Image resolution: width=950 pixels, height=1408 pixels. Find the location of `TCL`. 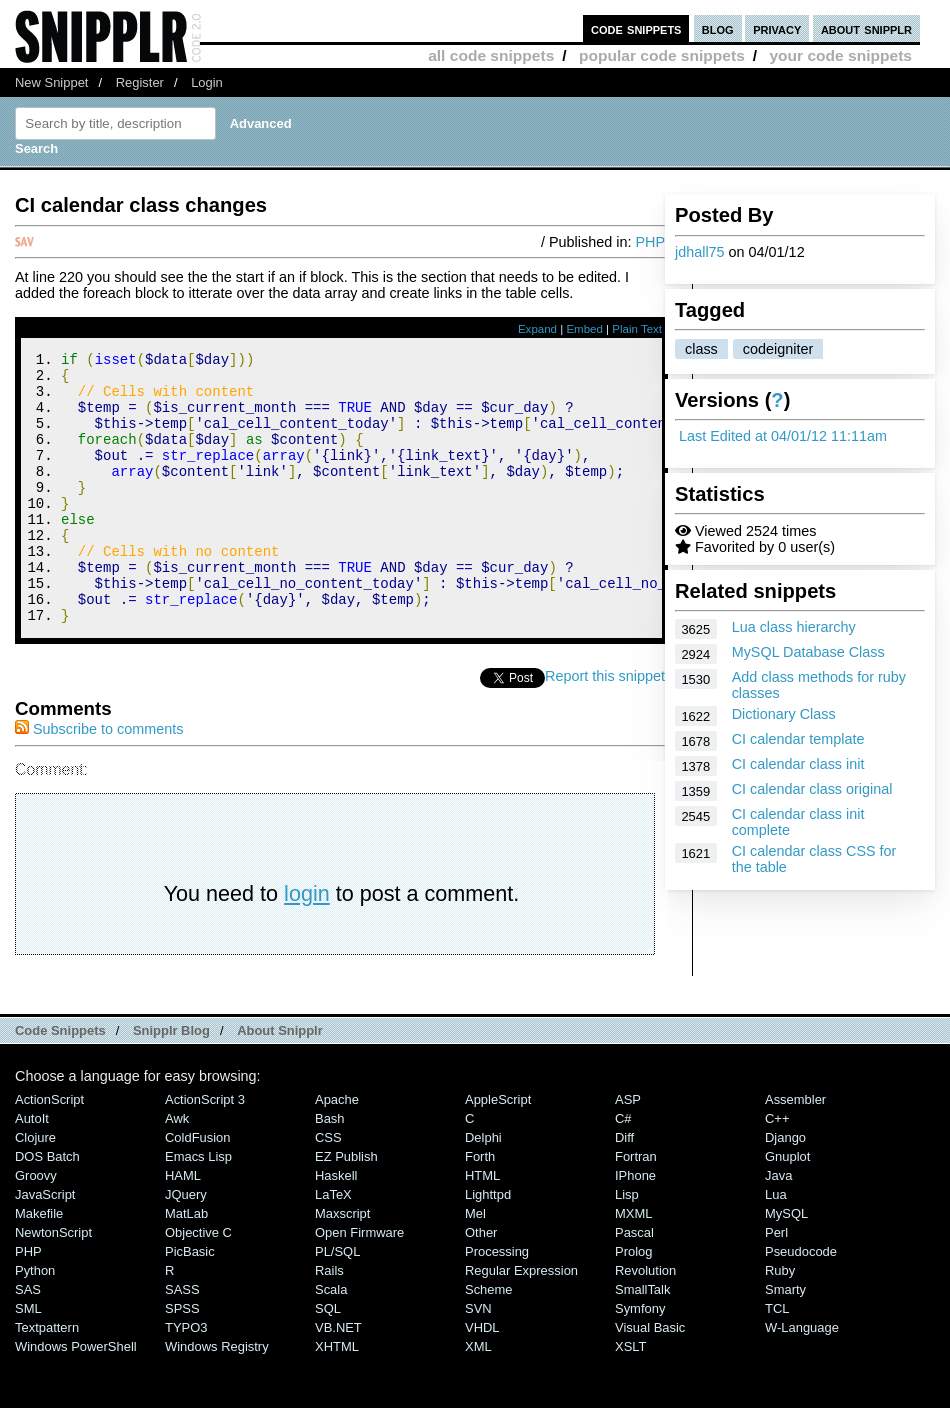

TCL is located at coordinates (777, 1359).